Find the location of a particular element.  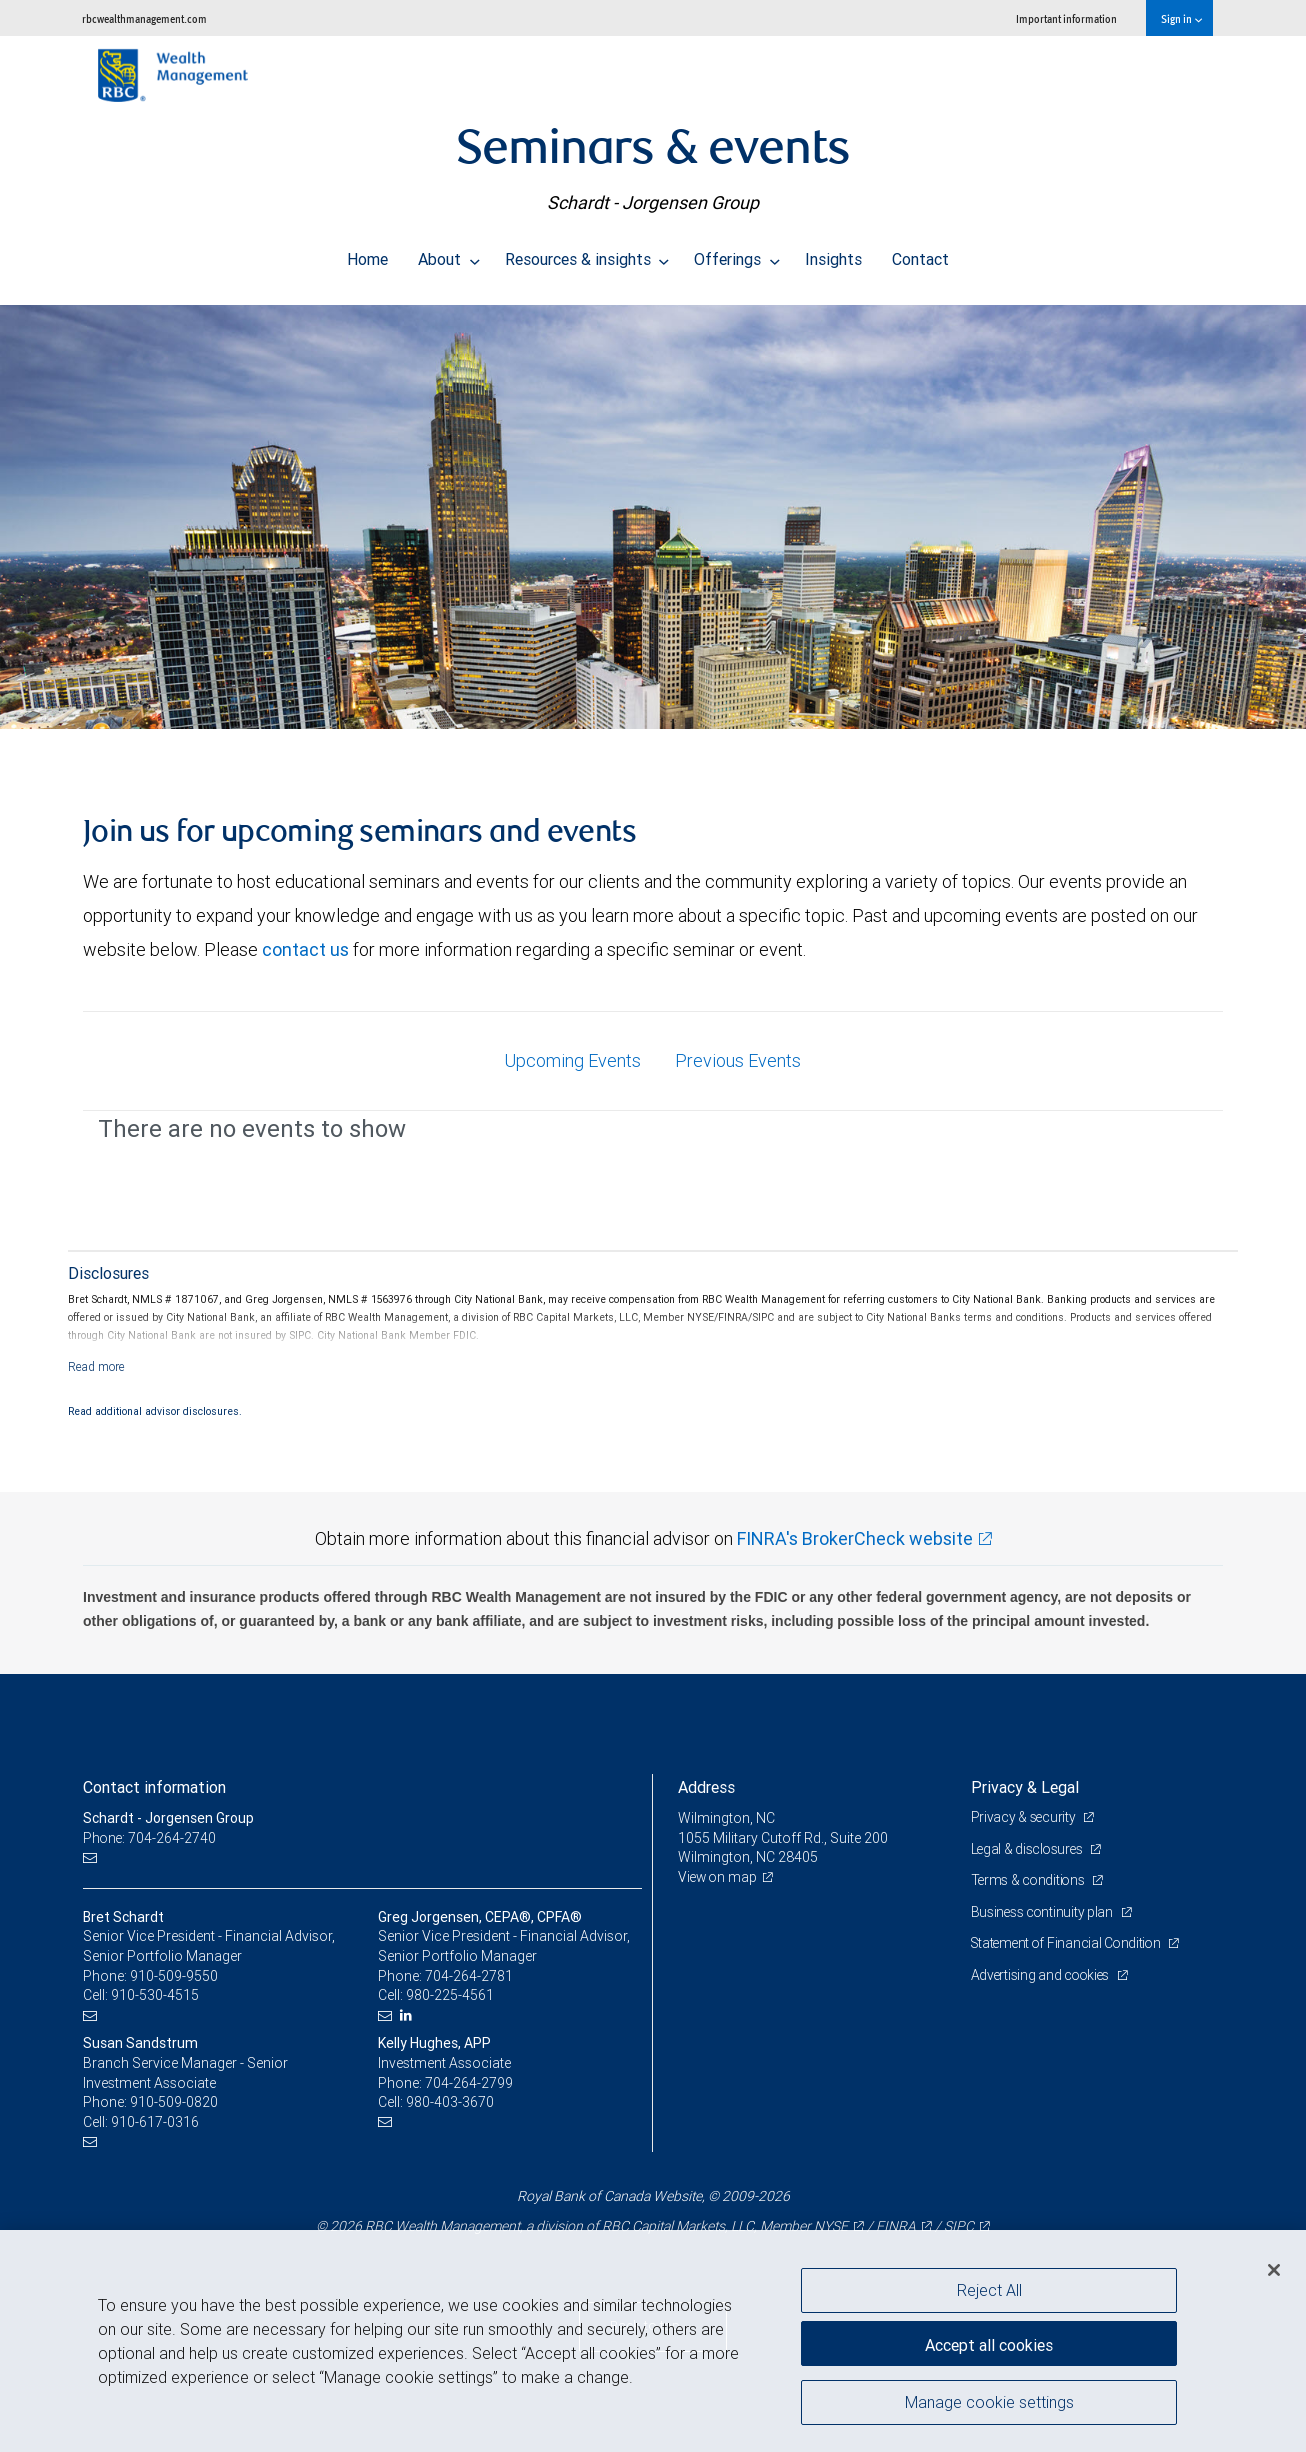

Accept all cookies is located at coordinates (989, 2342).